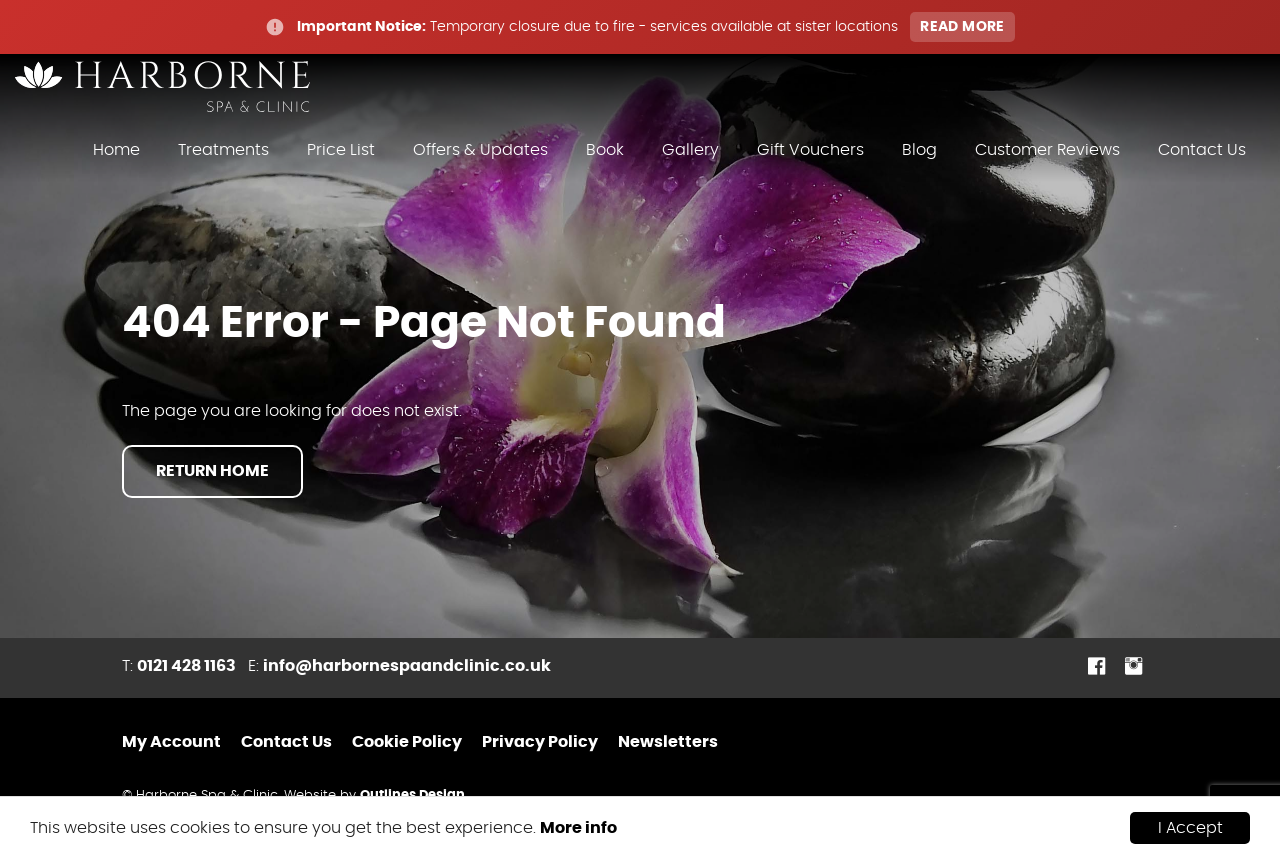 The height and width of the screenshot is (859, 1280). I want to click on Customer Reviews, so click(1047, 150).